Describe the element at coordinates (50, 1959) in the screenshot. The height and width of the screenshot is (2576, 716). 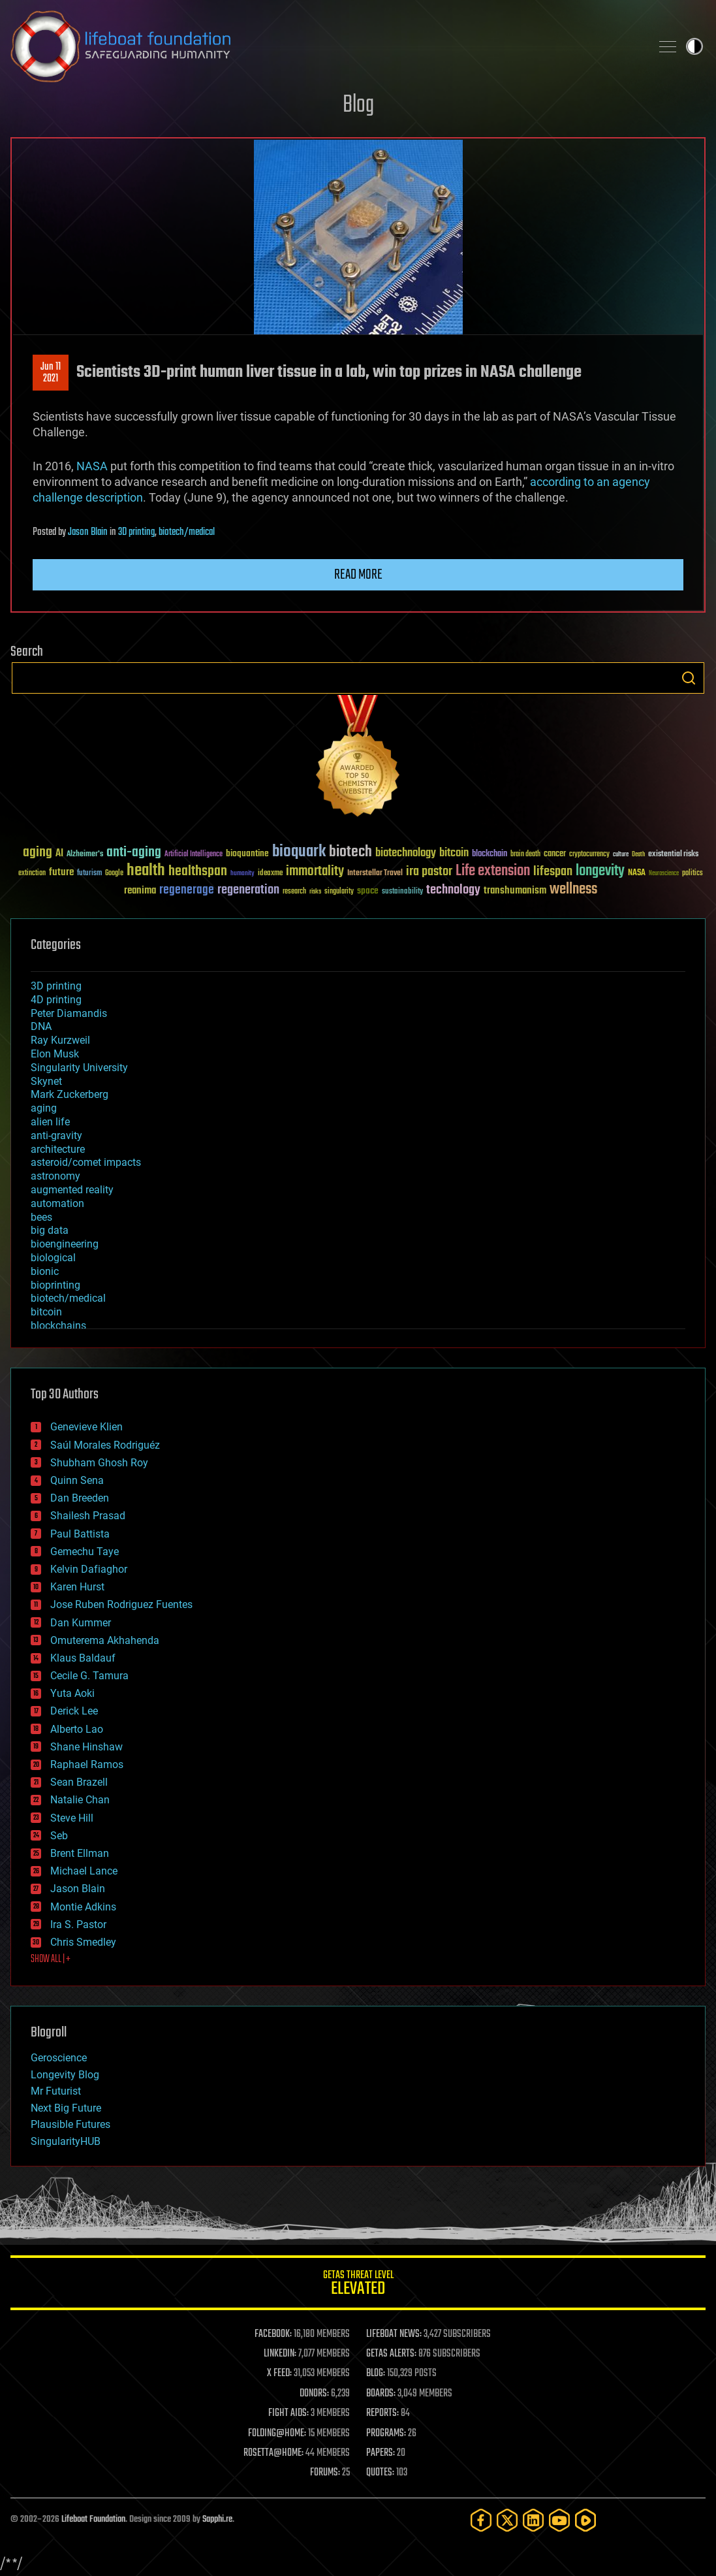
I see `SHOW ALL | +` at that location.